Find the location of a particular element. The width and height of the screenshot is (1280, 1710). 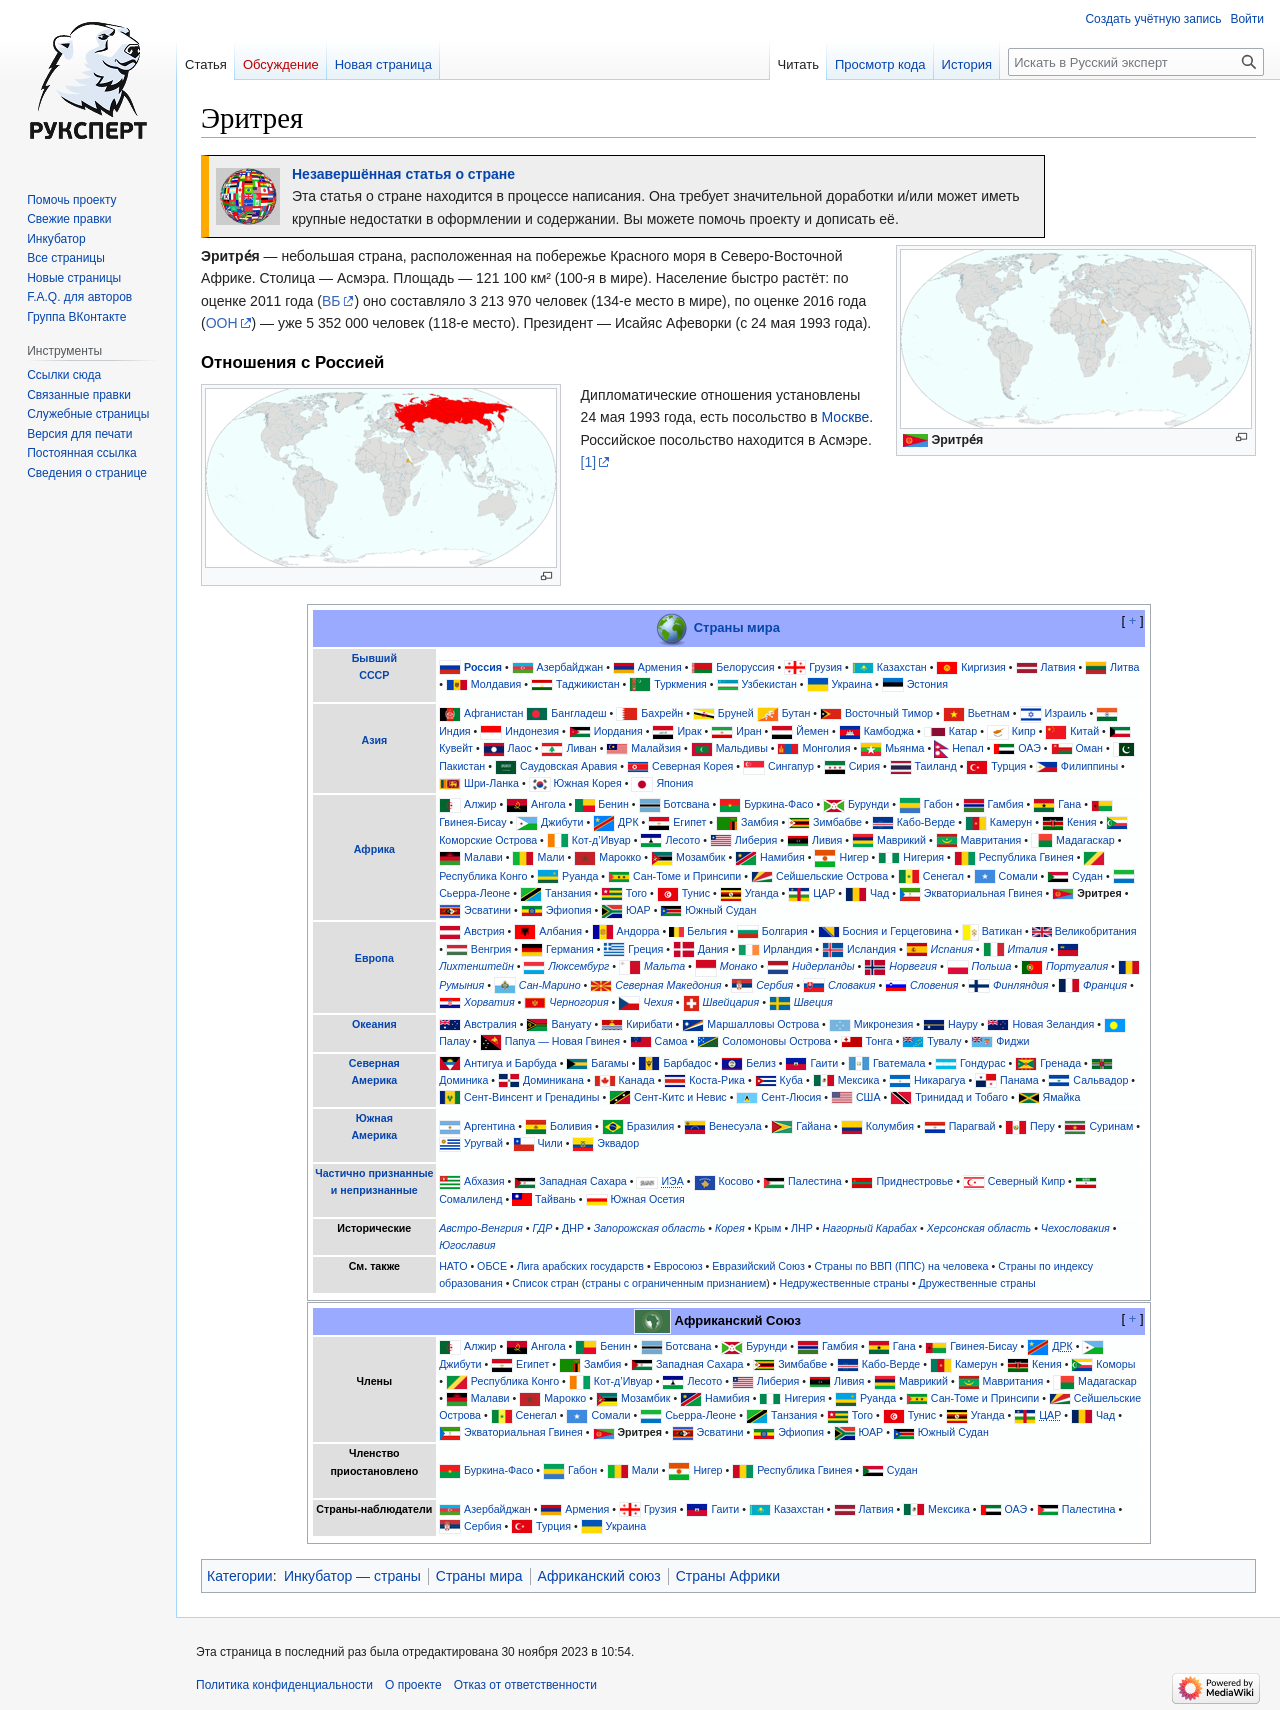

Камбоджа is located at coordinates (889, 731).